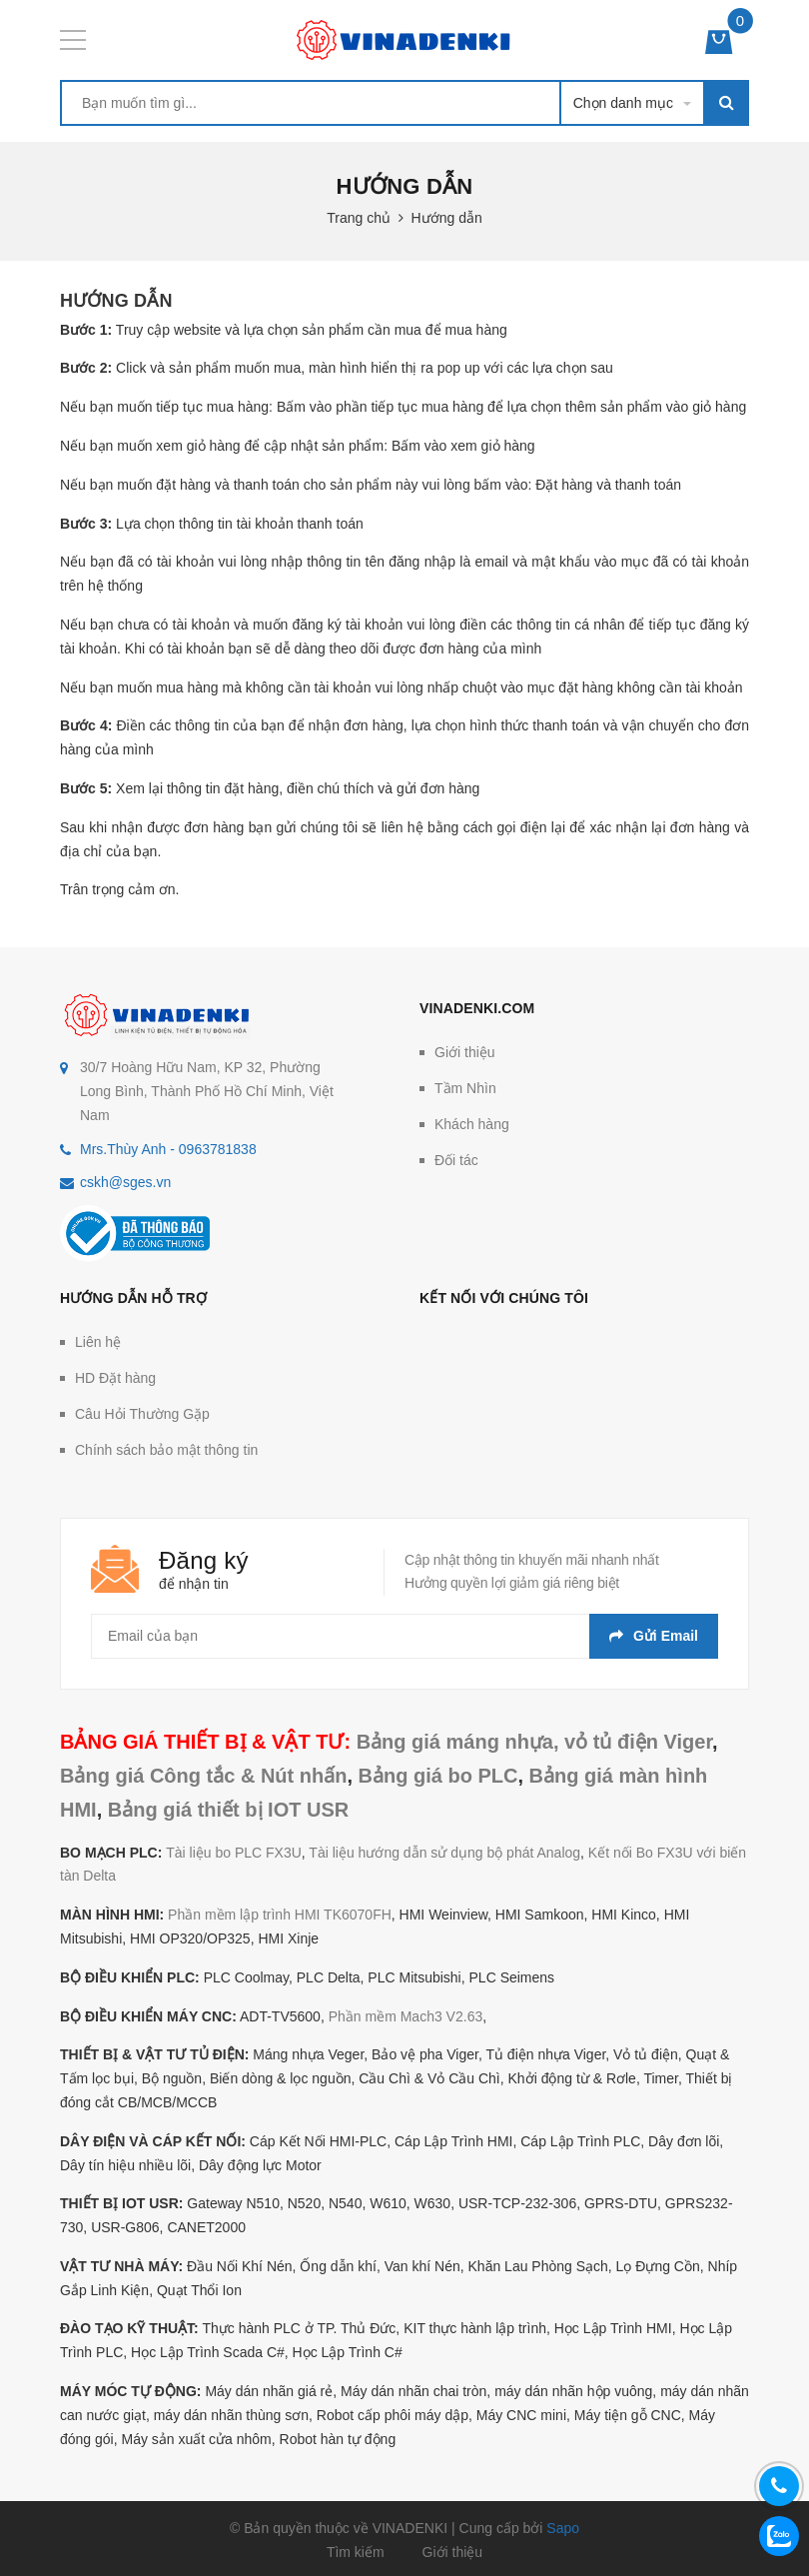  I want to click on Hướng dẫn, so click(116, 301).